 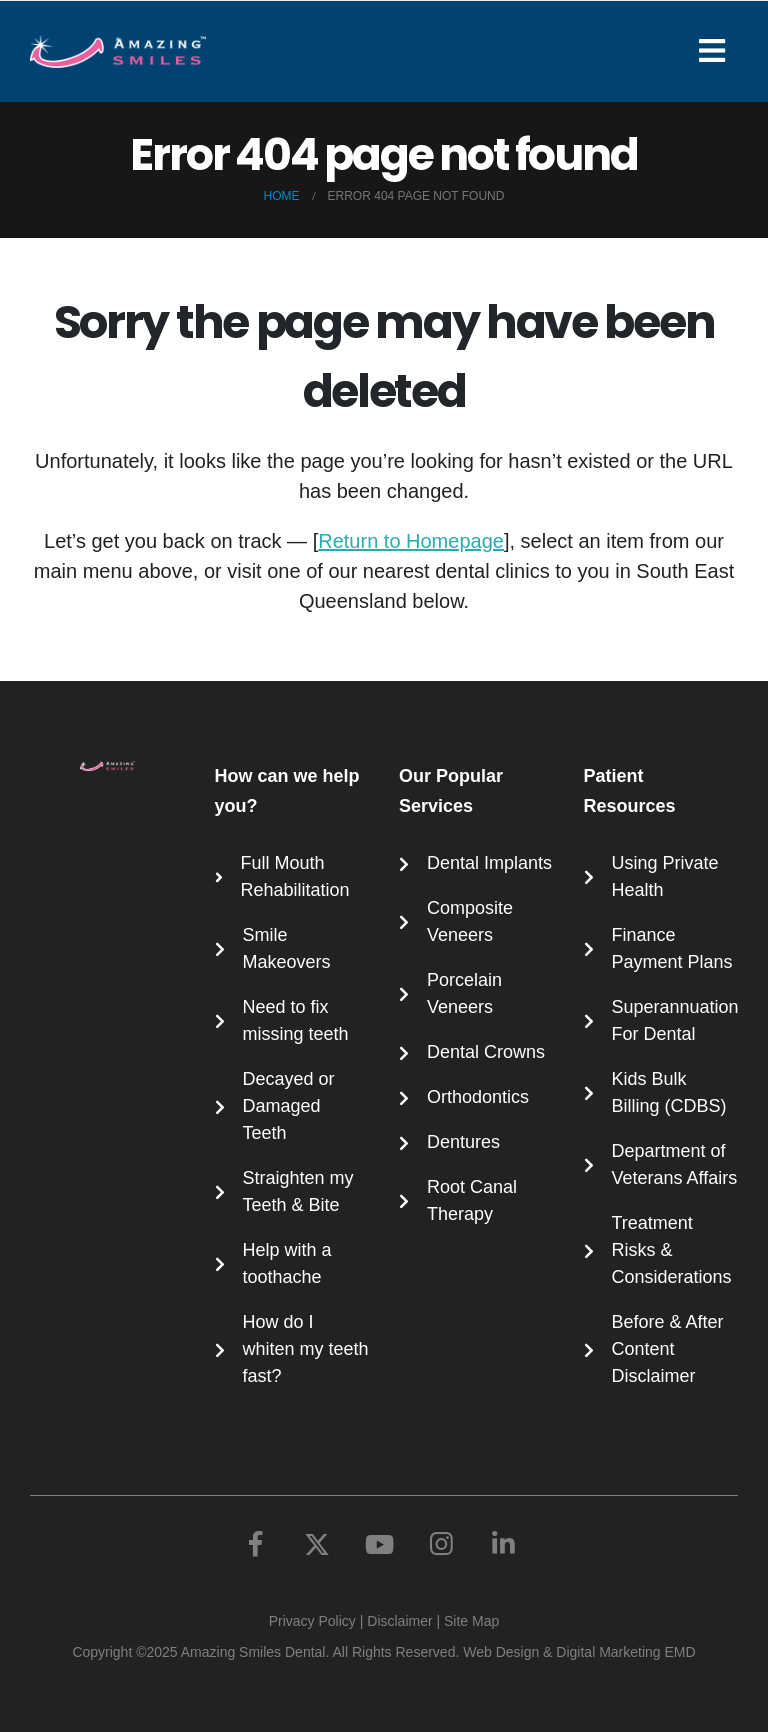 I want to click on Orthodontics, so click(x=478, y=1097).